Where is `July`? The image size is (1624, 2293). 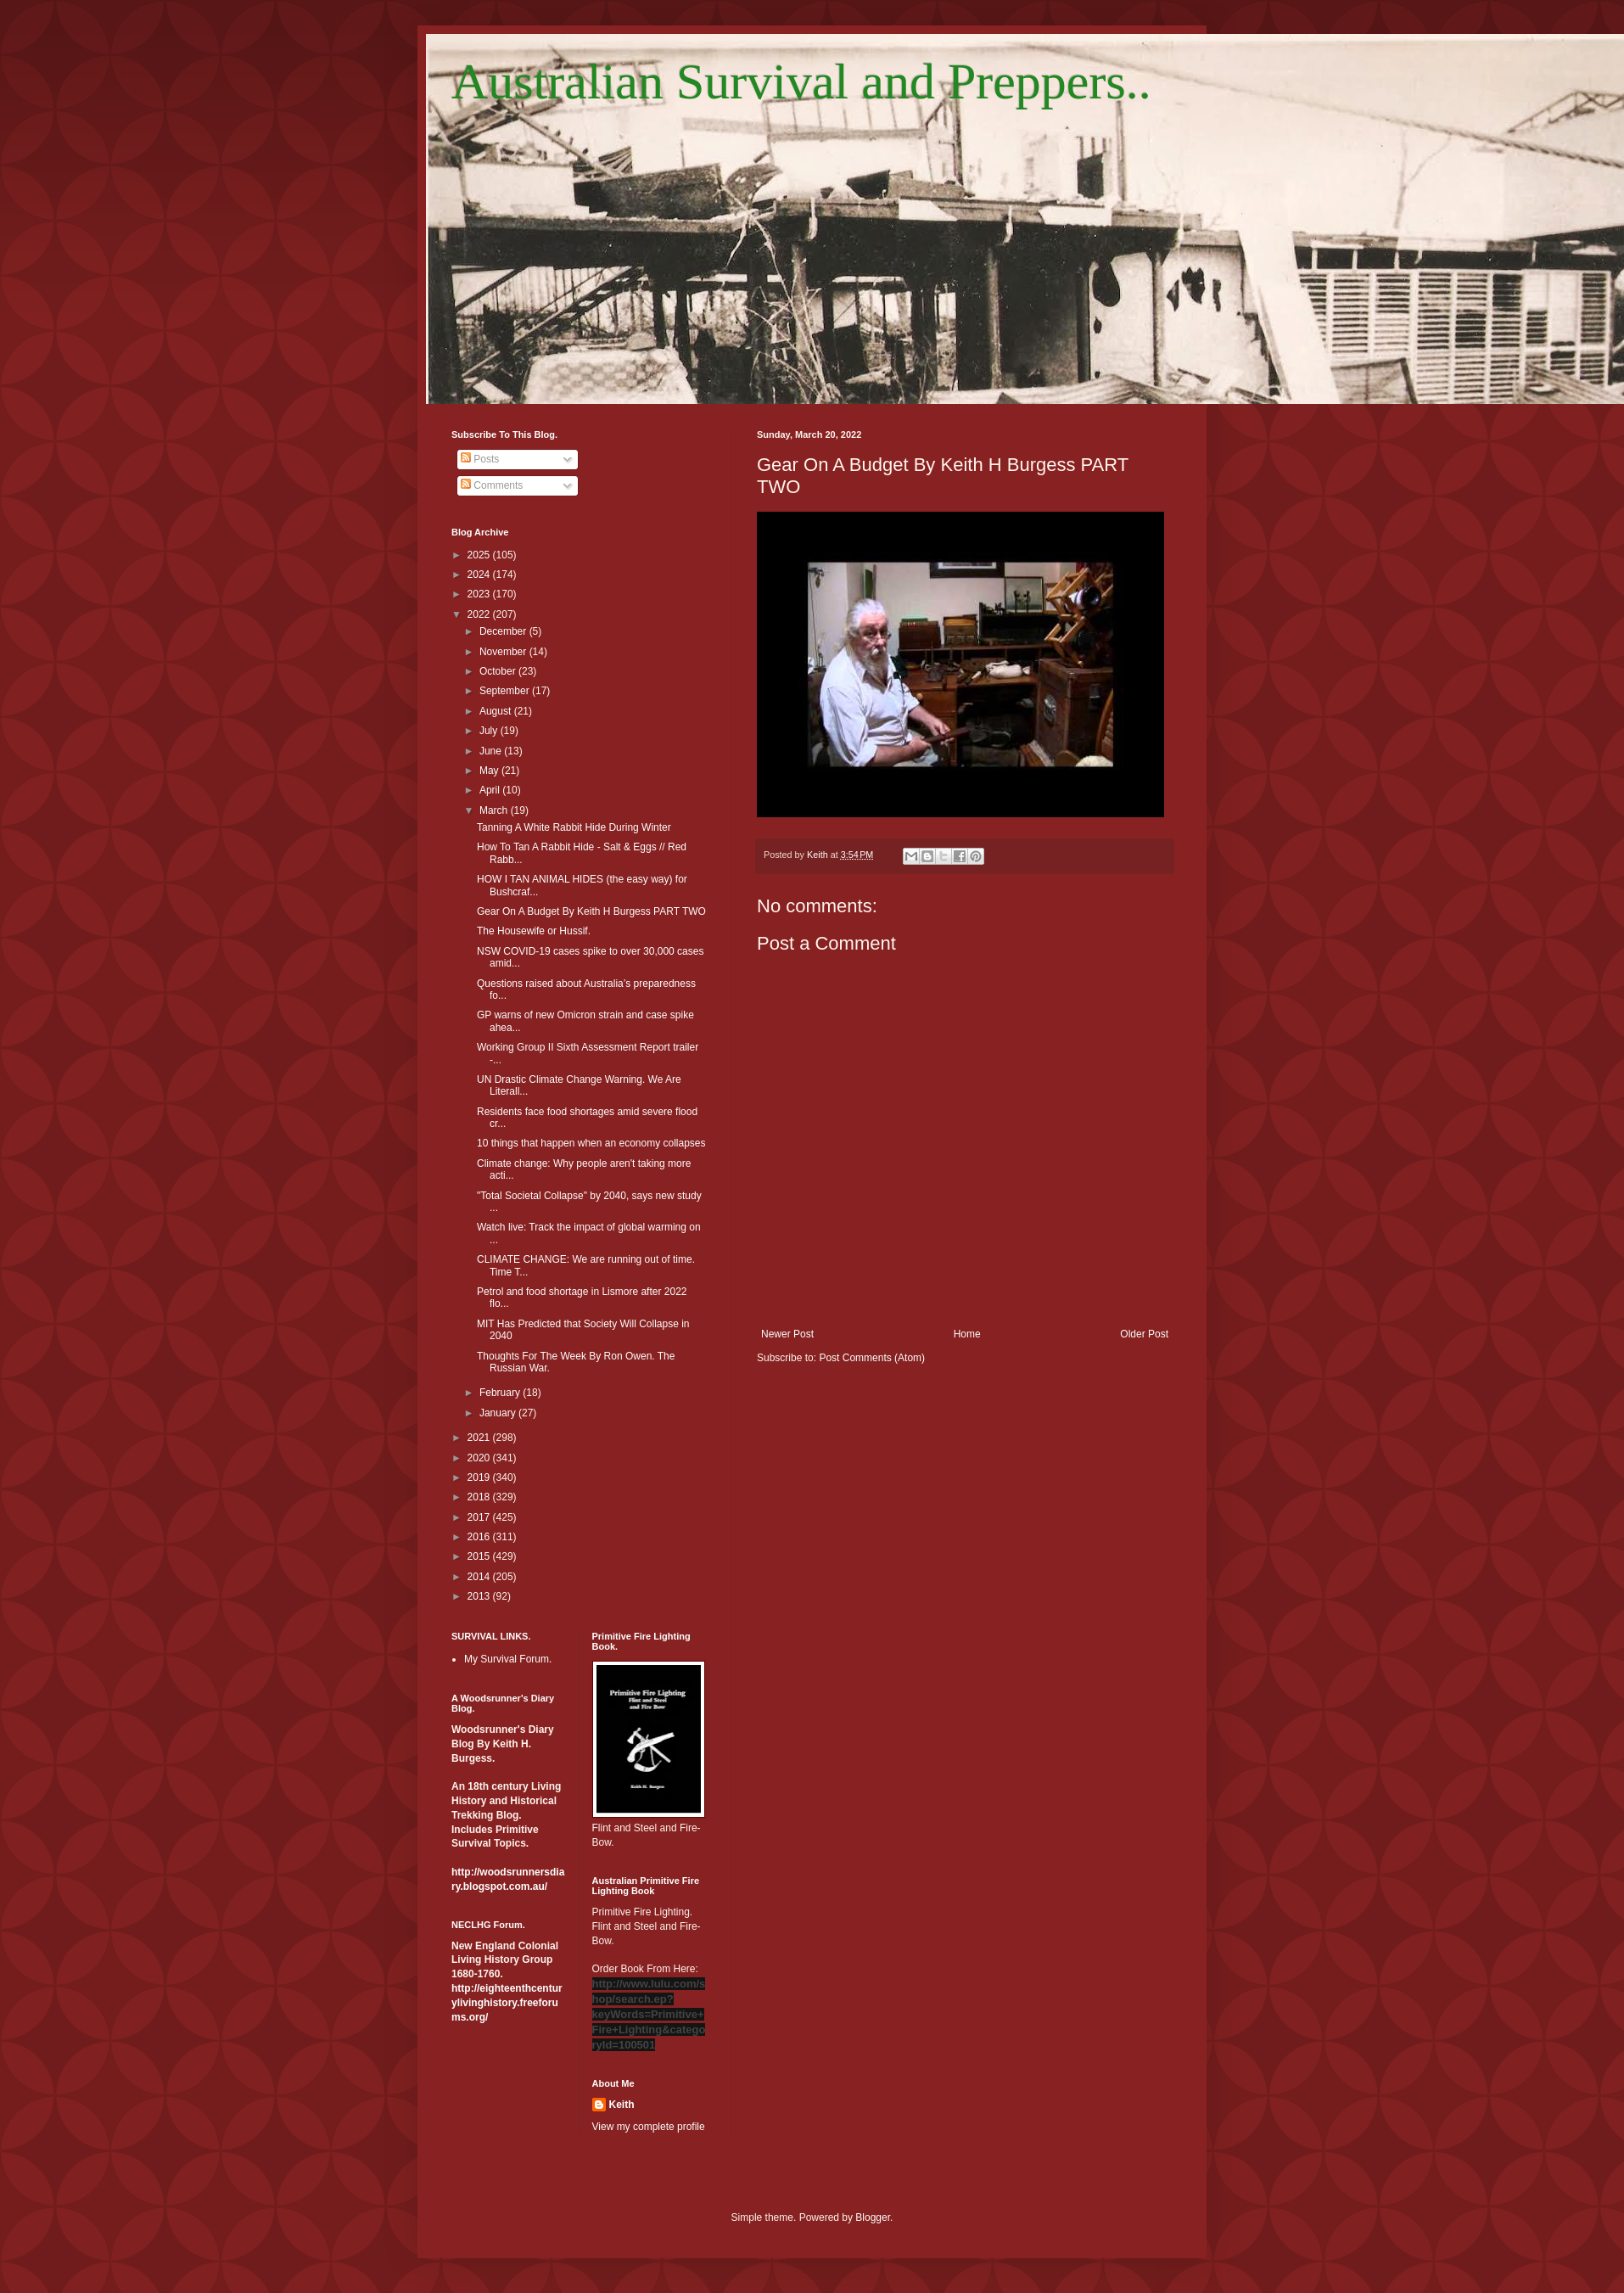
July is located at coordinates (490, 731).